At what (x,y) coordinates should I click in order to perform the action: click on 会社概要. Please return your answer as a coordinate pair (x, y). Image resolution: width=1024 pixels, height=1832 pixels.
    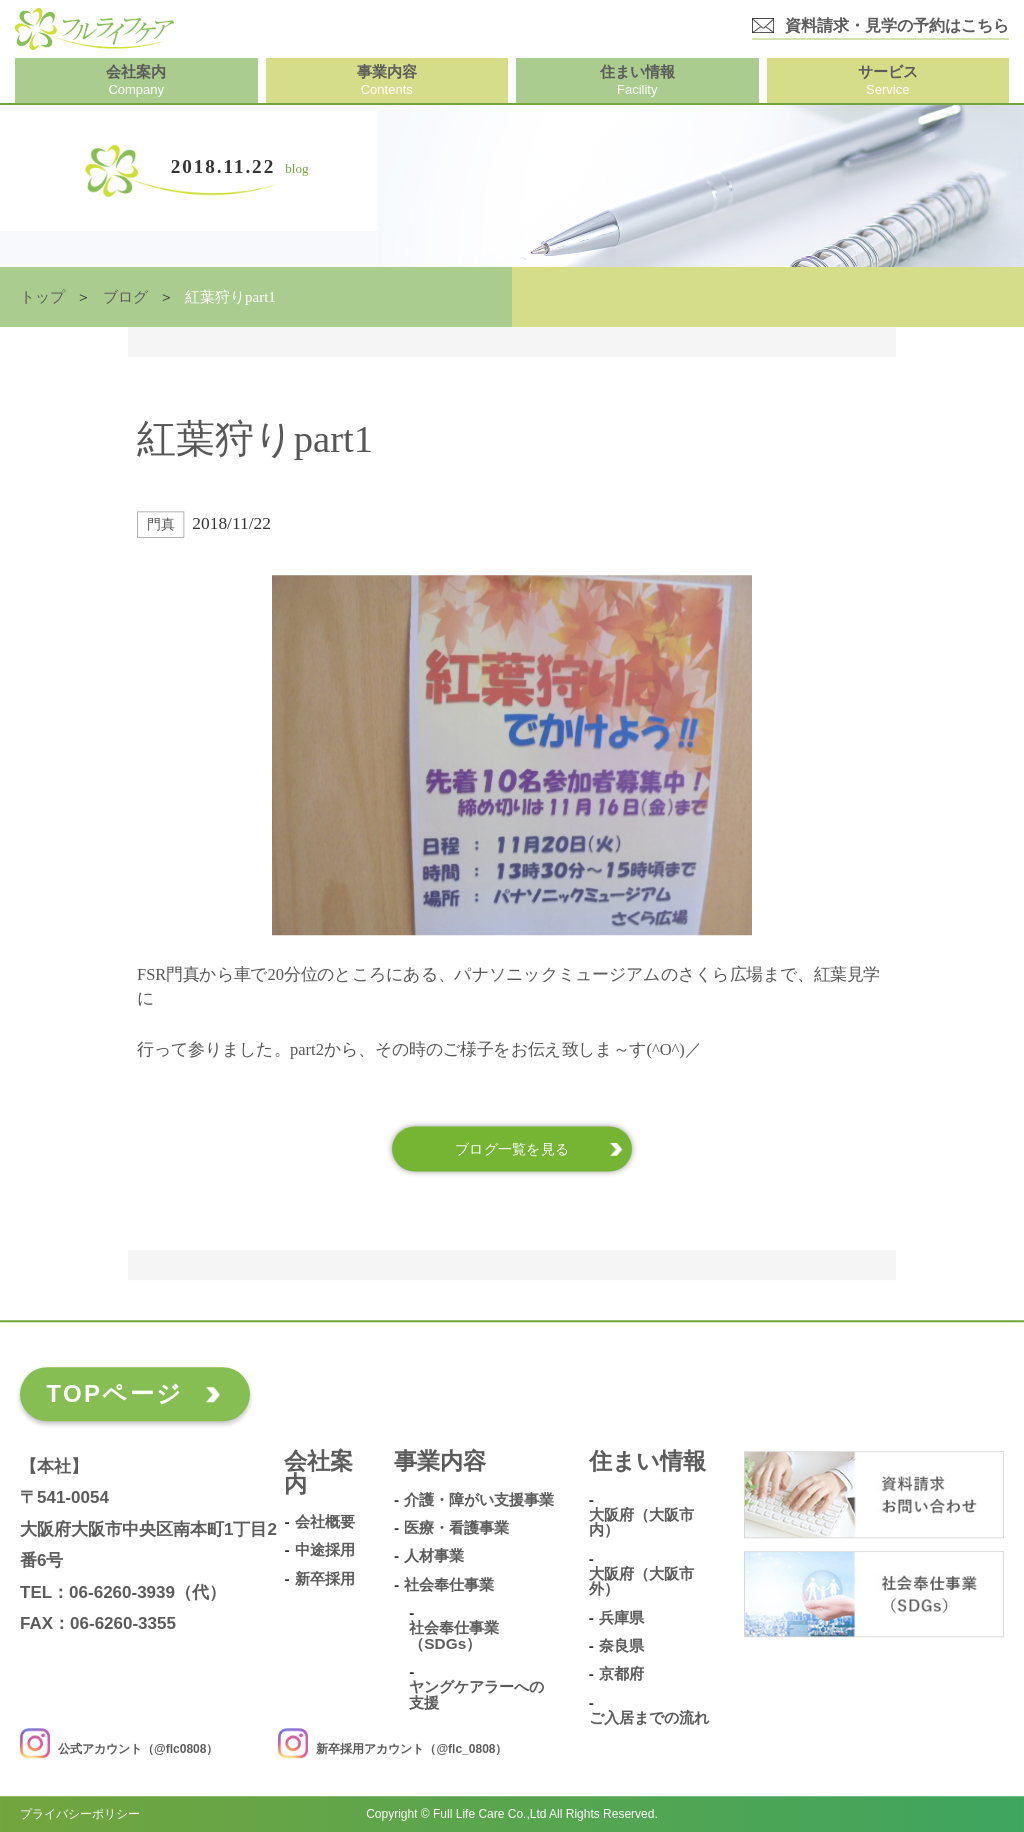
    Looking at the image, I should click on (325, 1522).